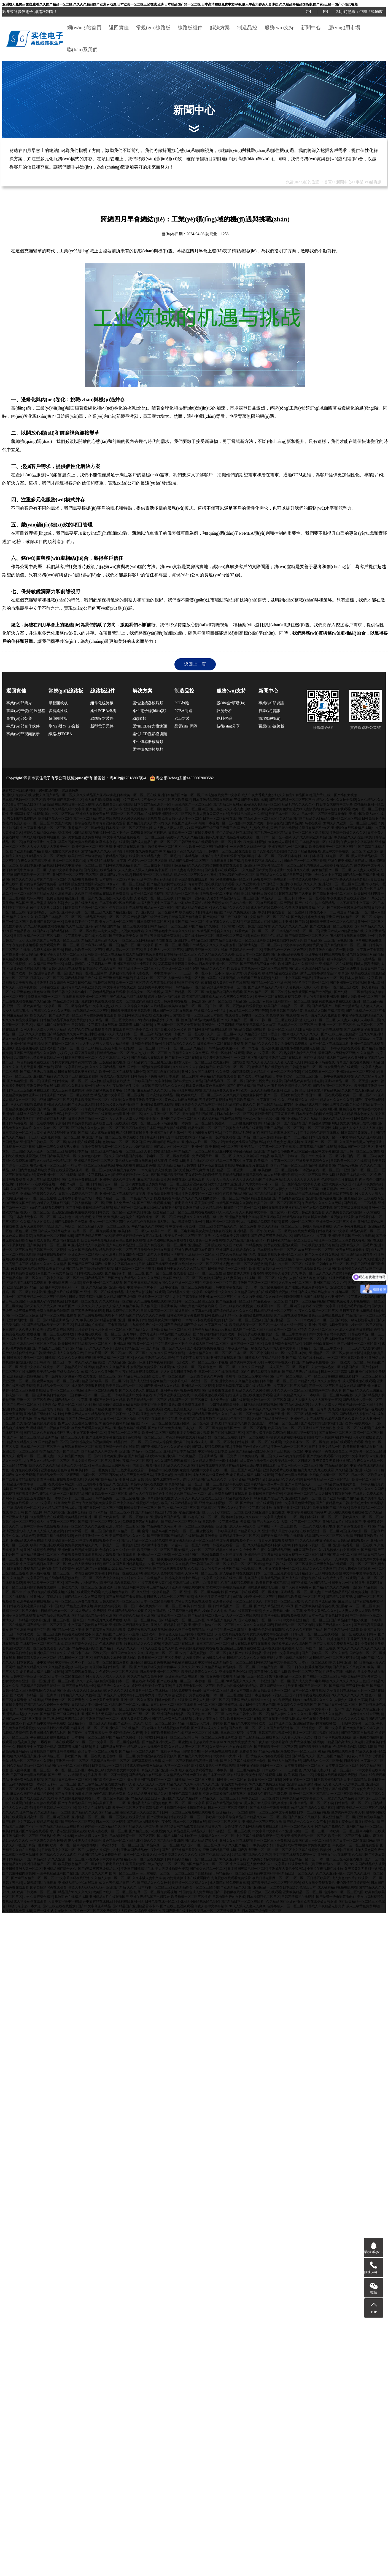 This screenshot has height=2576, width=388. Describe the element at coordinates (59, 1869) in the screenshot. I see `亚洲精品国产综合久久` at that location.